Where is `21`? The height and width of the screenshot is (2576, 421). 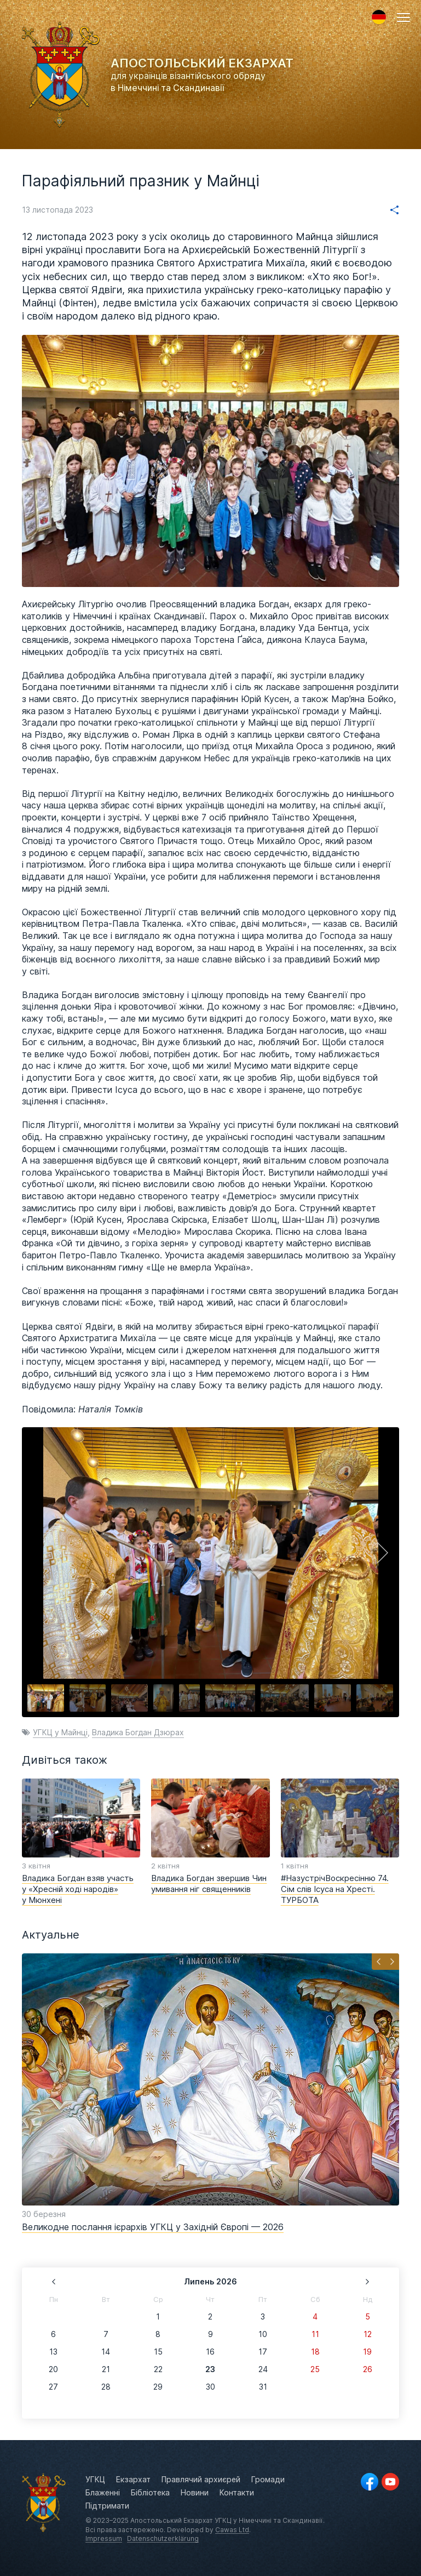
21 is located at coordinates (106, 2369).